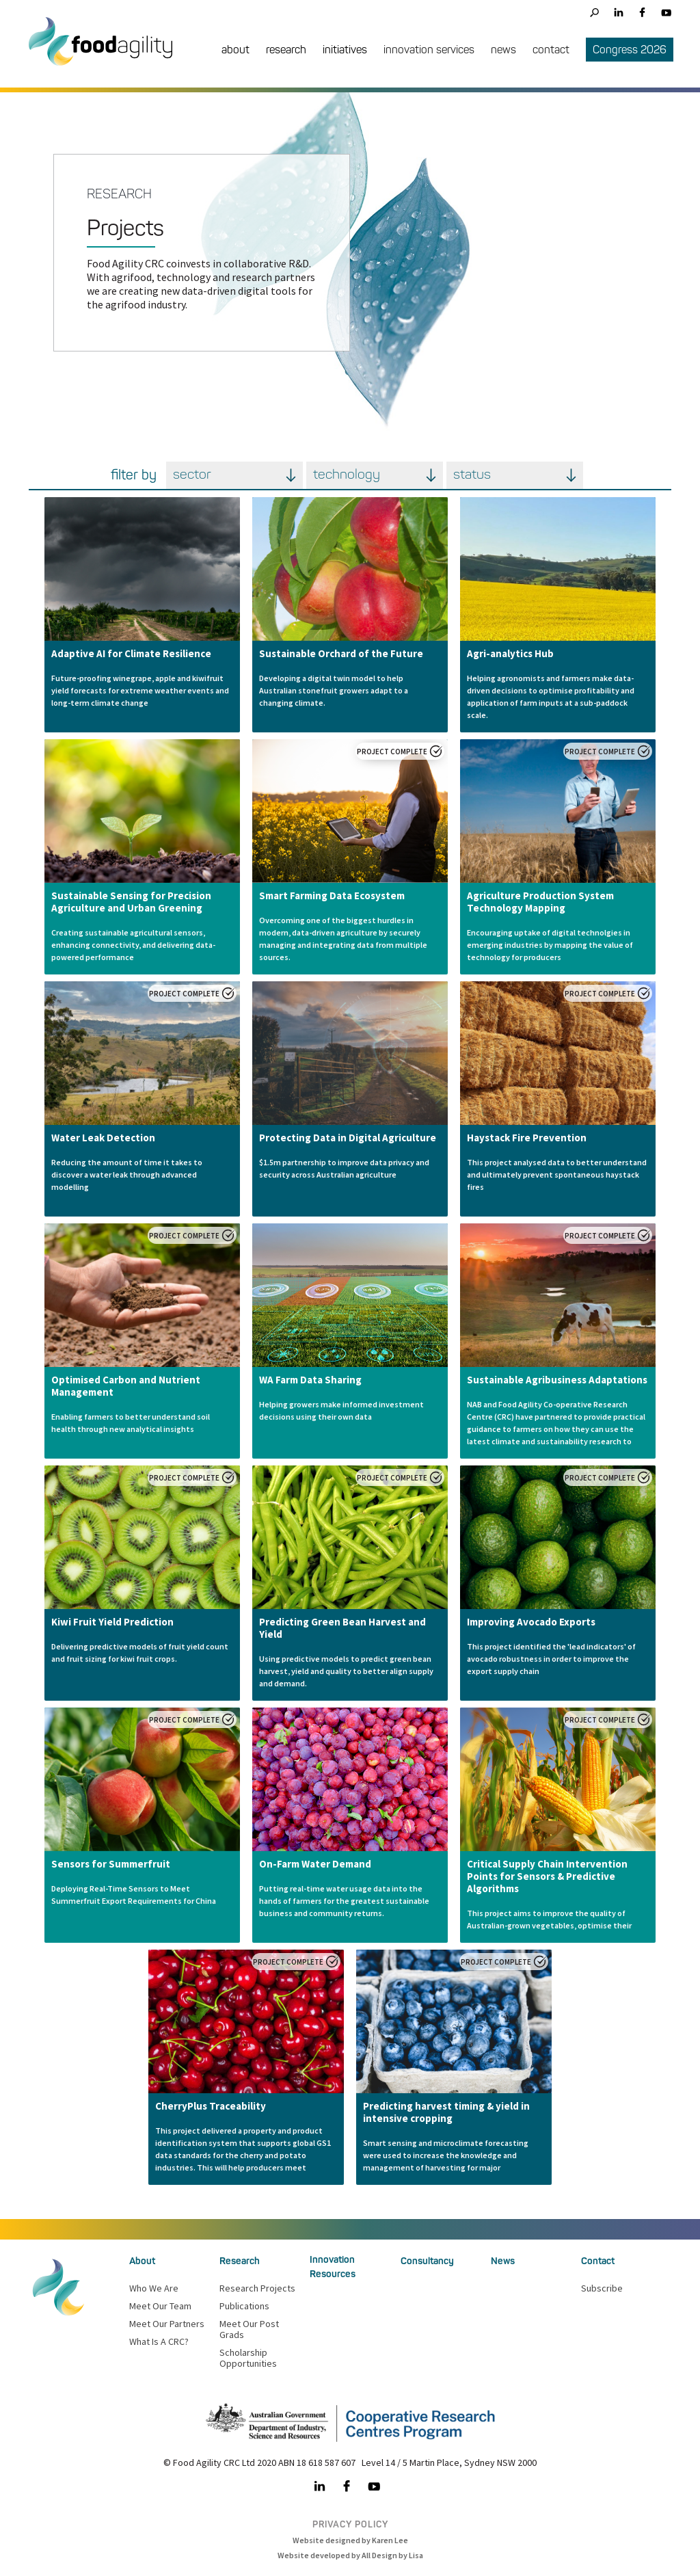 The image size is (700, 2576). What do you see at coordinates (630, 49) in the screenshot?
I see `Congress 2026` at bounding box center [630, 49].